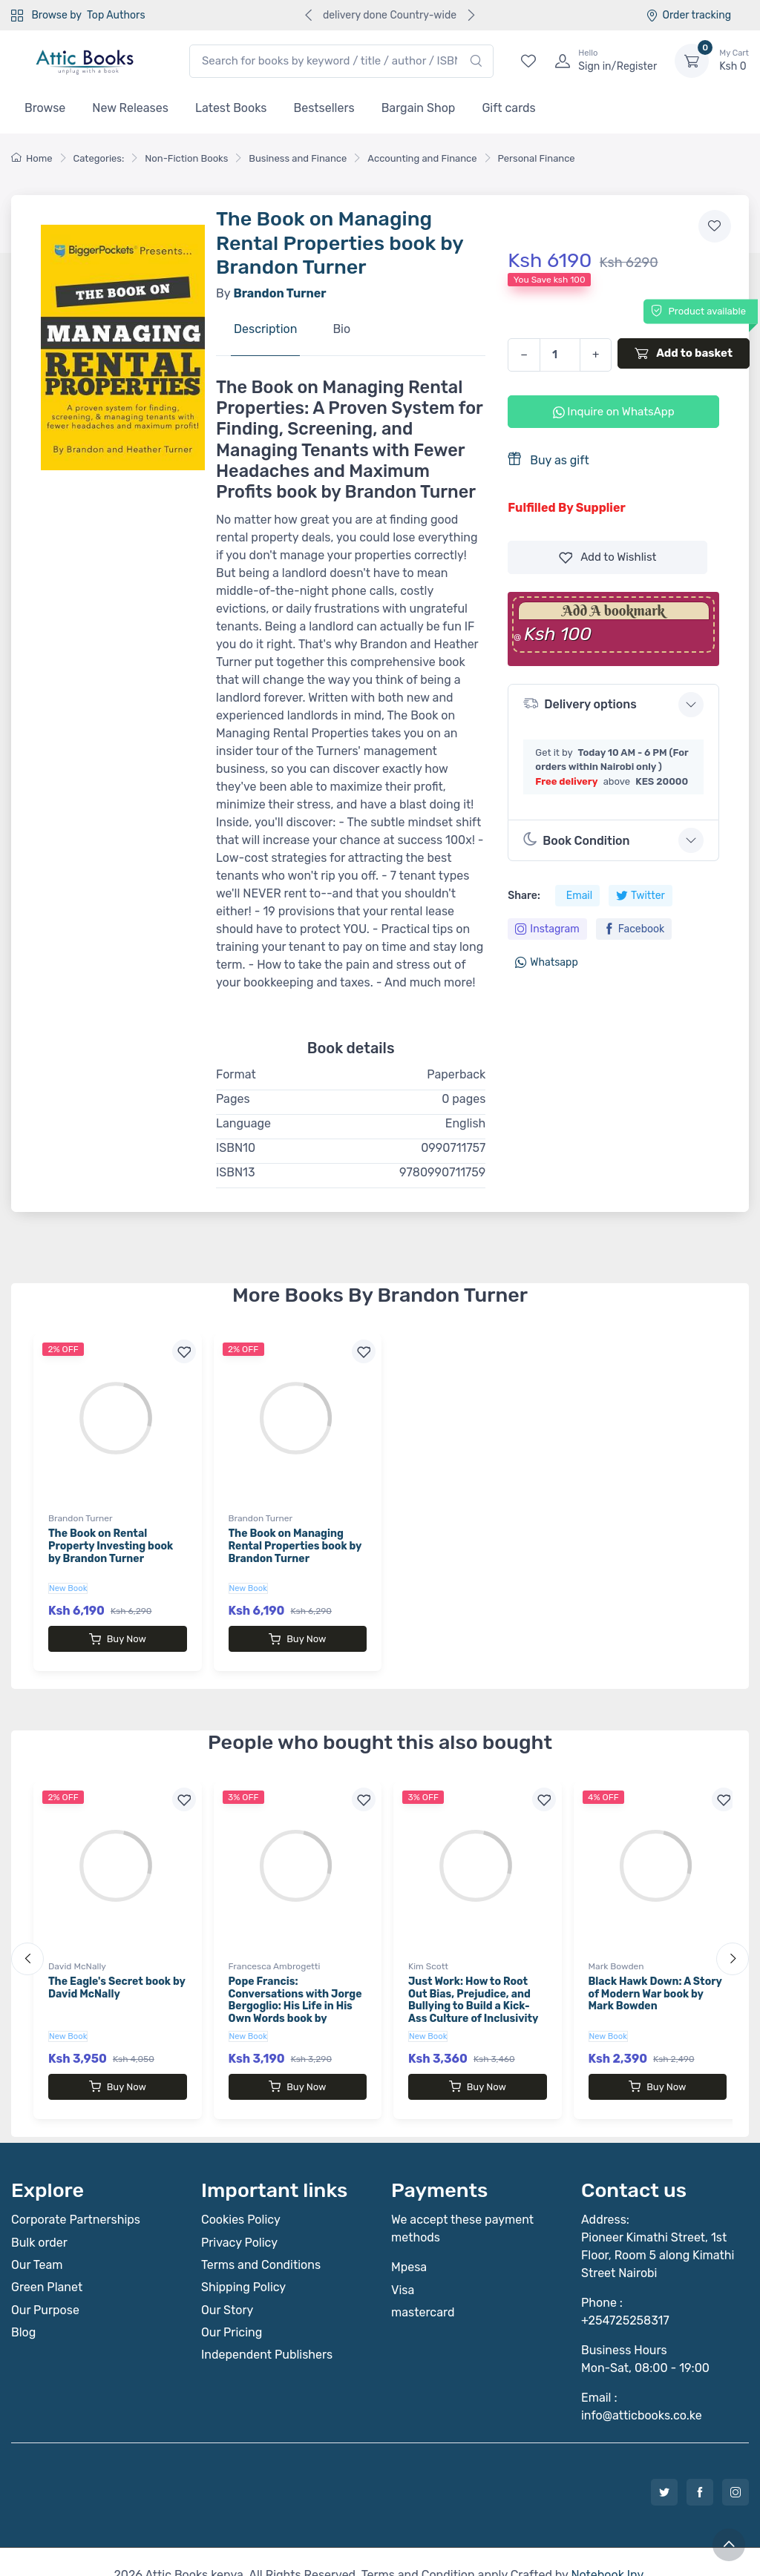  Describe the element at coordinates (421, 158) in the screenshot. I see `Accounting and Finance` at that location.